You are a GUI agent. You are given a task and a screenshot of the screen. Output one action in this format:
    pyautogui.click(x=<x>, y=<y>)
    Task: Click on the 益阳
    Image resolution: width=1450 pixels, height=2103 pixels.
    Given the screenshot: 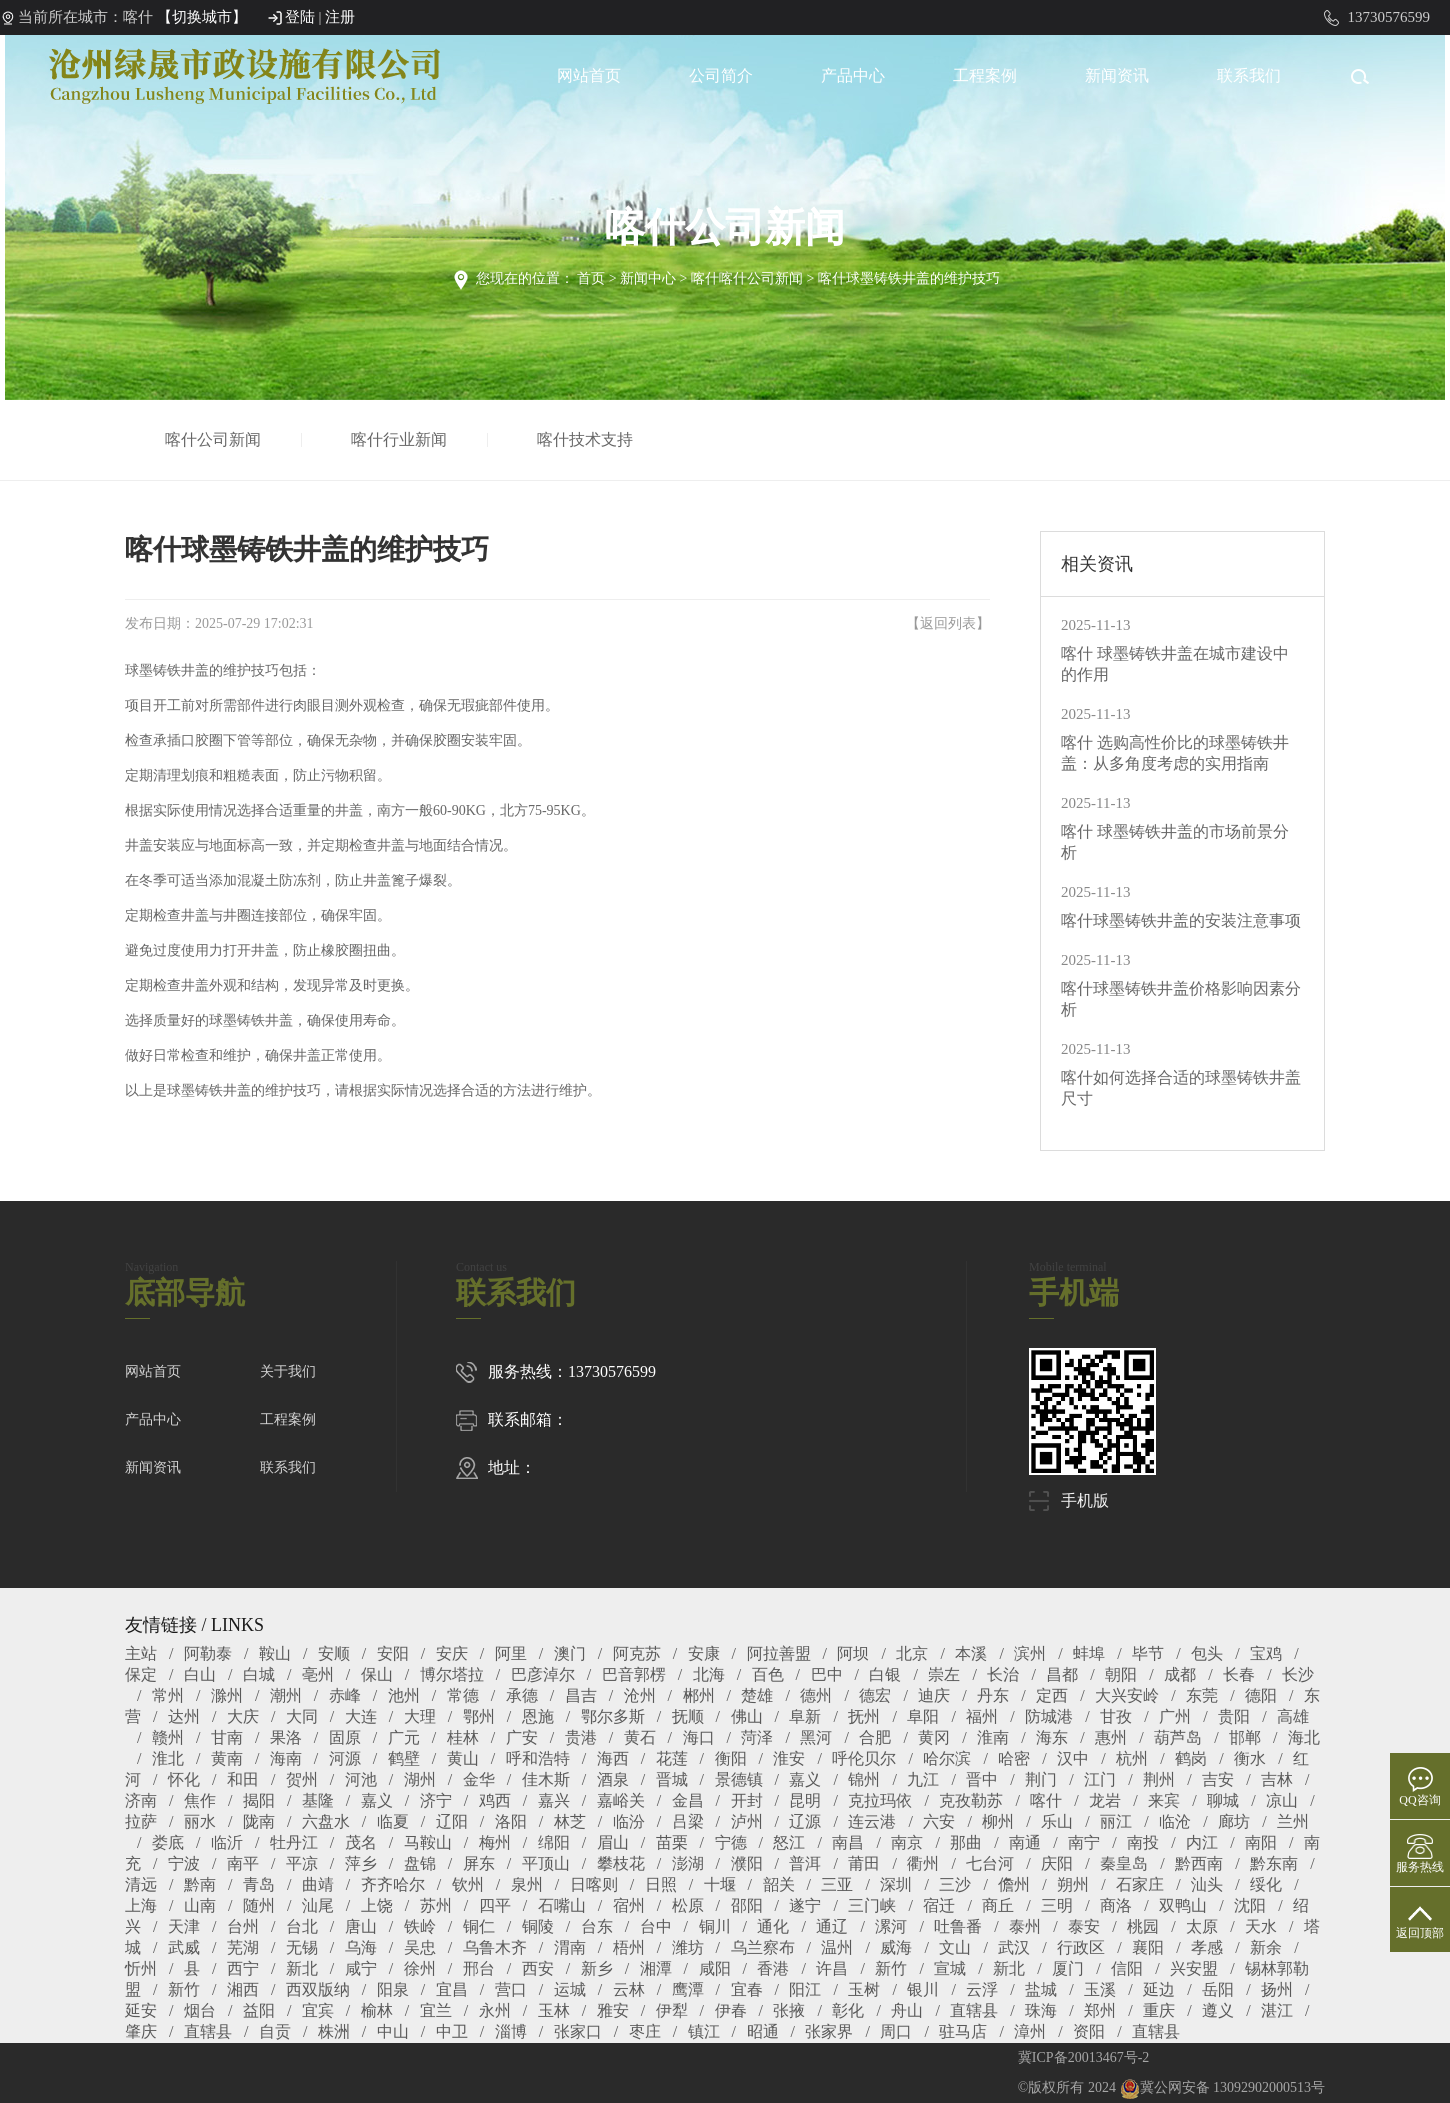 What is the action you would take?
    pyautogui.click(x=259, y=2010)
    